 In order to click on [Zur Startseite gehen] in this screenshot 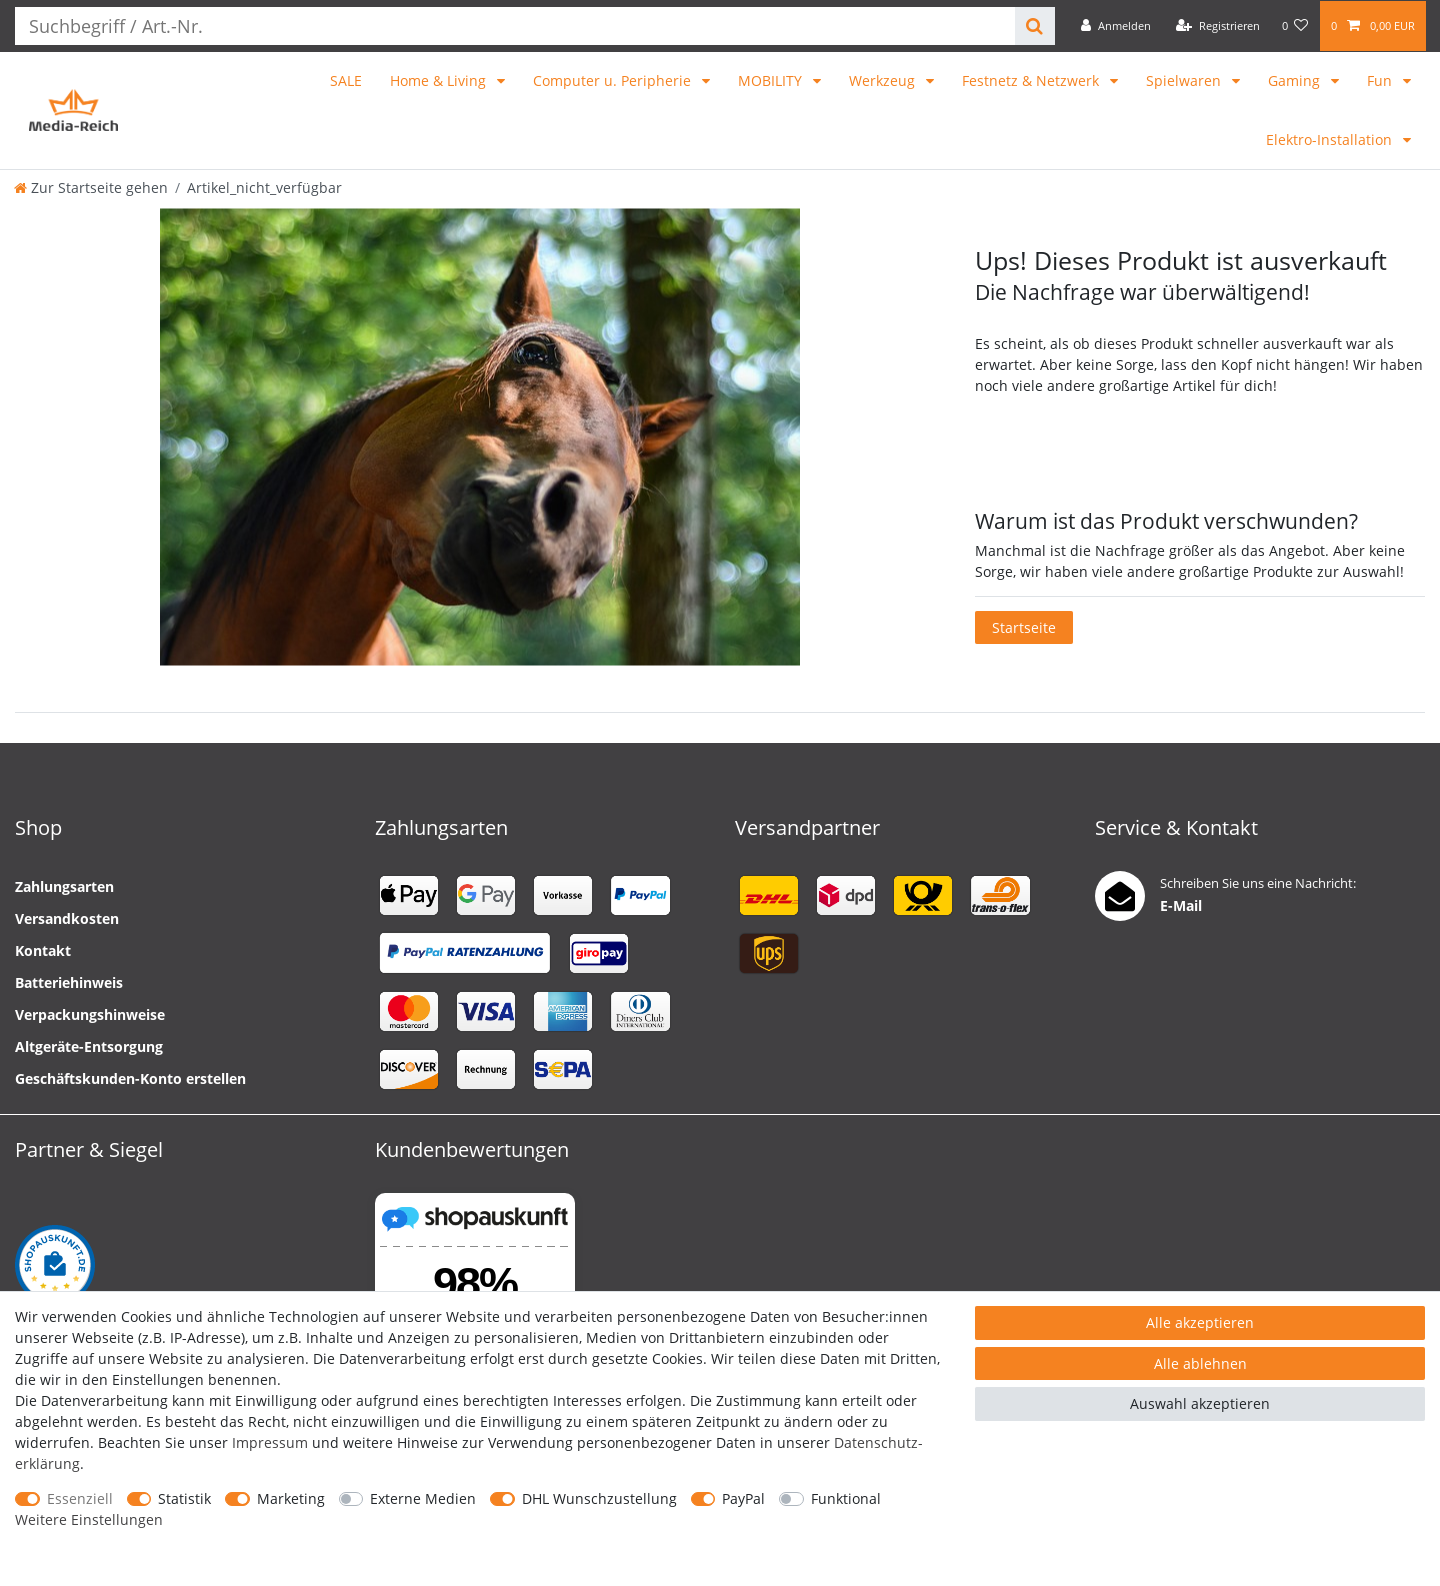, I will do `click(91, 187)`.